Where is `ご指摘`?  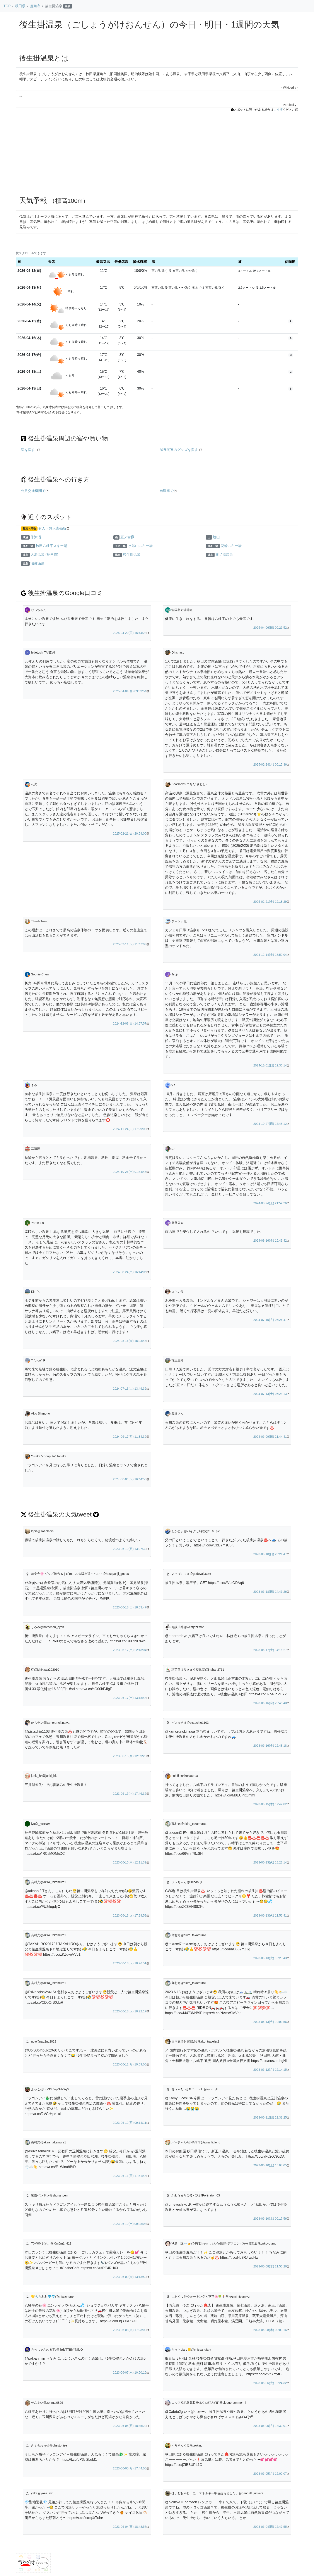
ご指摘 is located at coordinates (278, 109).